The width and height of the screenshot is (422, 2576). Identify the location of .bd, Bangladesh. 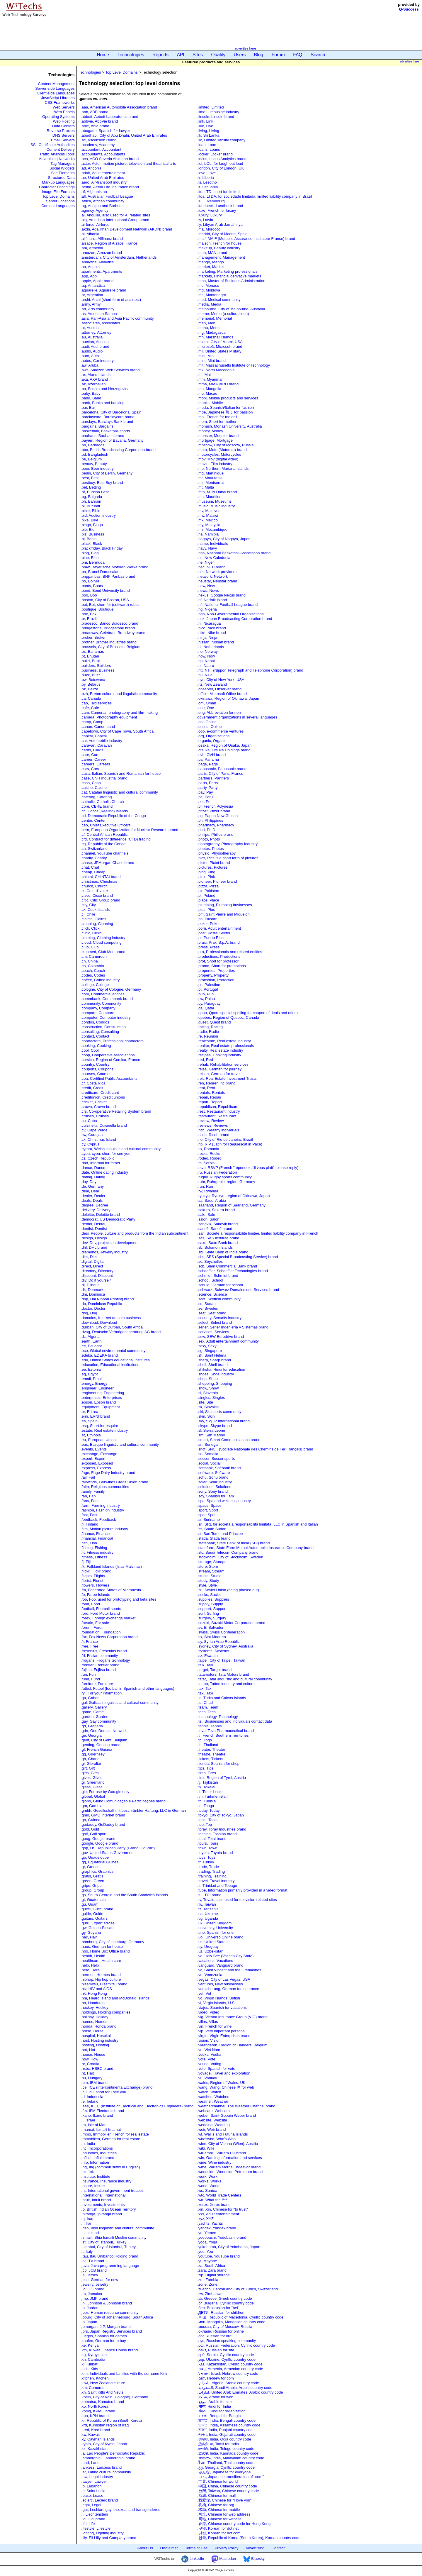
(94, 454).